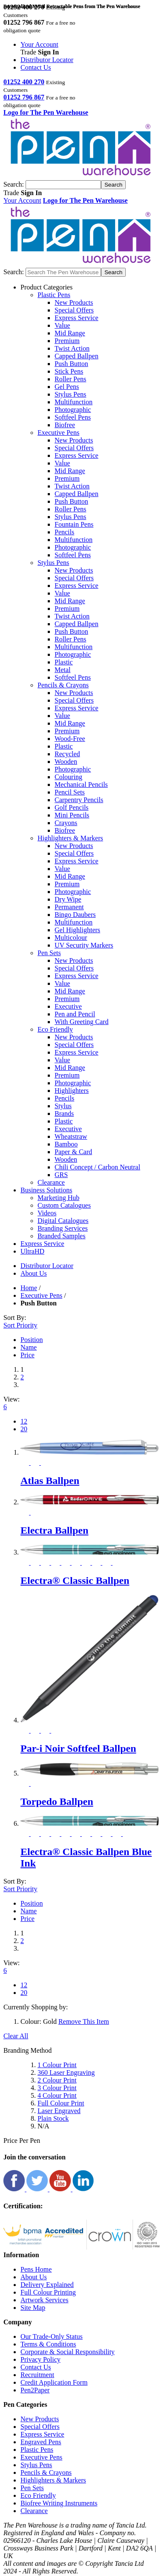  Describe the element at coordinates (33, 2277) in the screenshot. I see `About Us` at that location.